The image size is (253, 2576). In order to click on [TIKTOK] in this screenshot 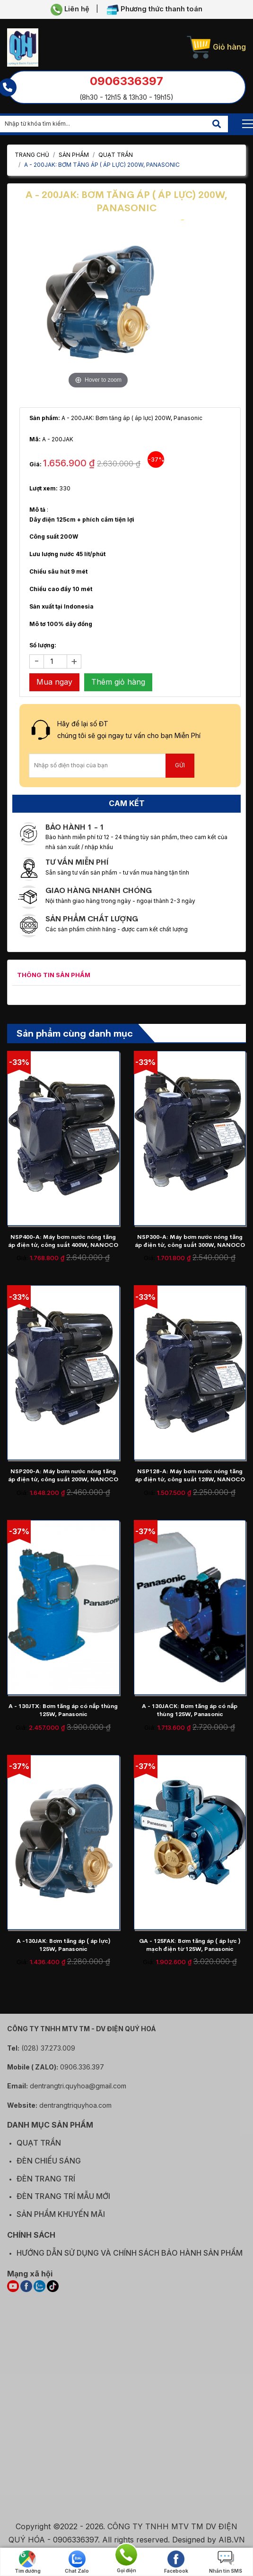, I will do `click(53, 2292)`.